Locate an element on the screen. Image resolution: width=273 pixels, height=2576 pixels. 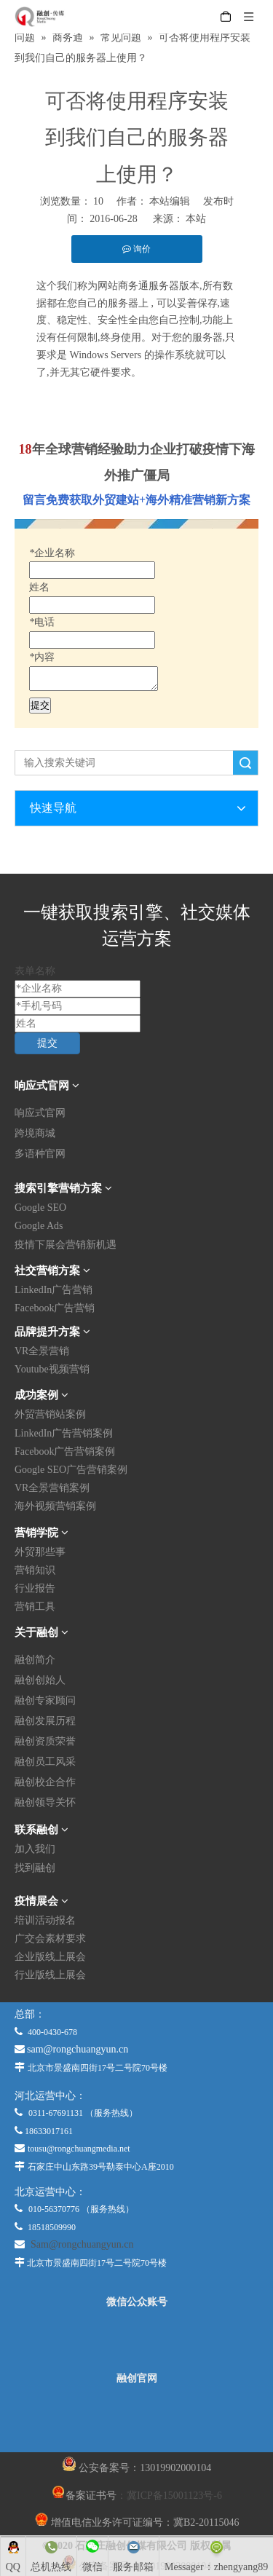
Google SEO is located at coordinates (40, 1207).